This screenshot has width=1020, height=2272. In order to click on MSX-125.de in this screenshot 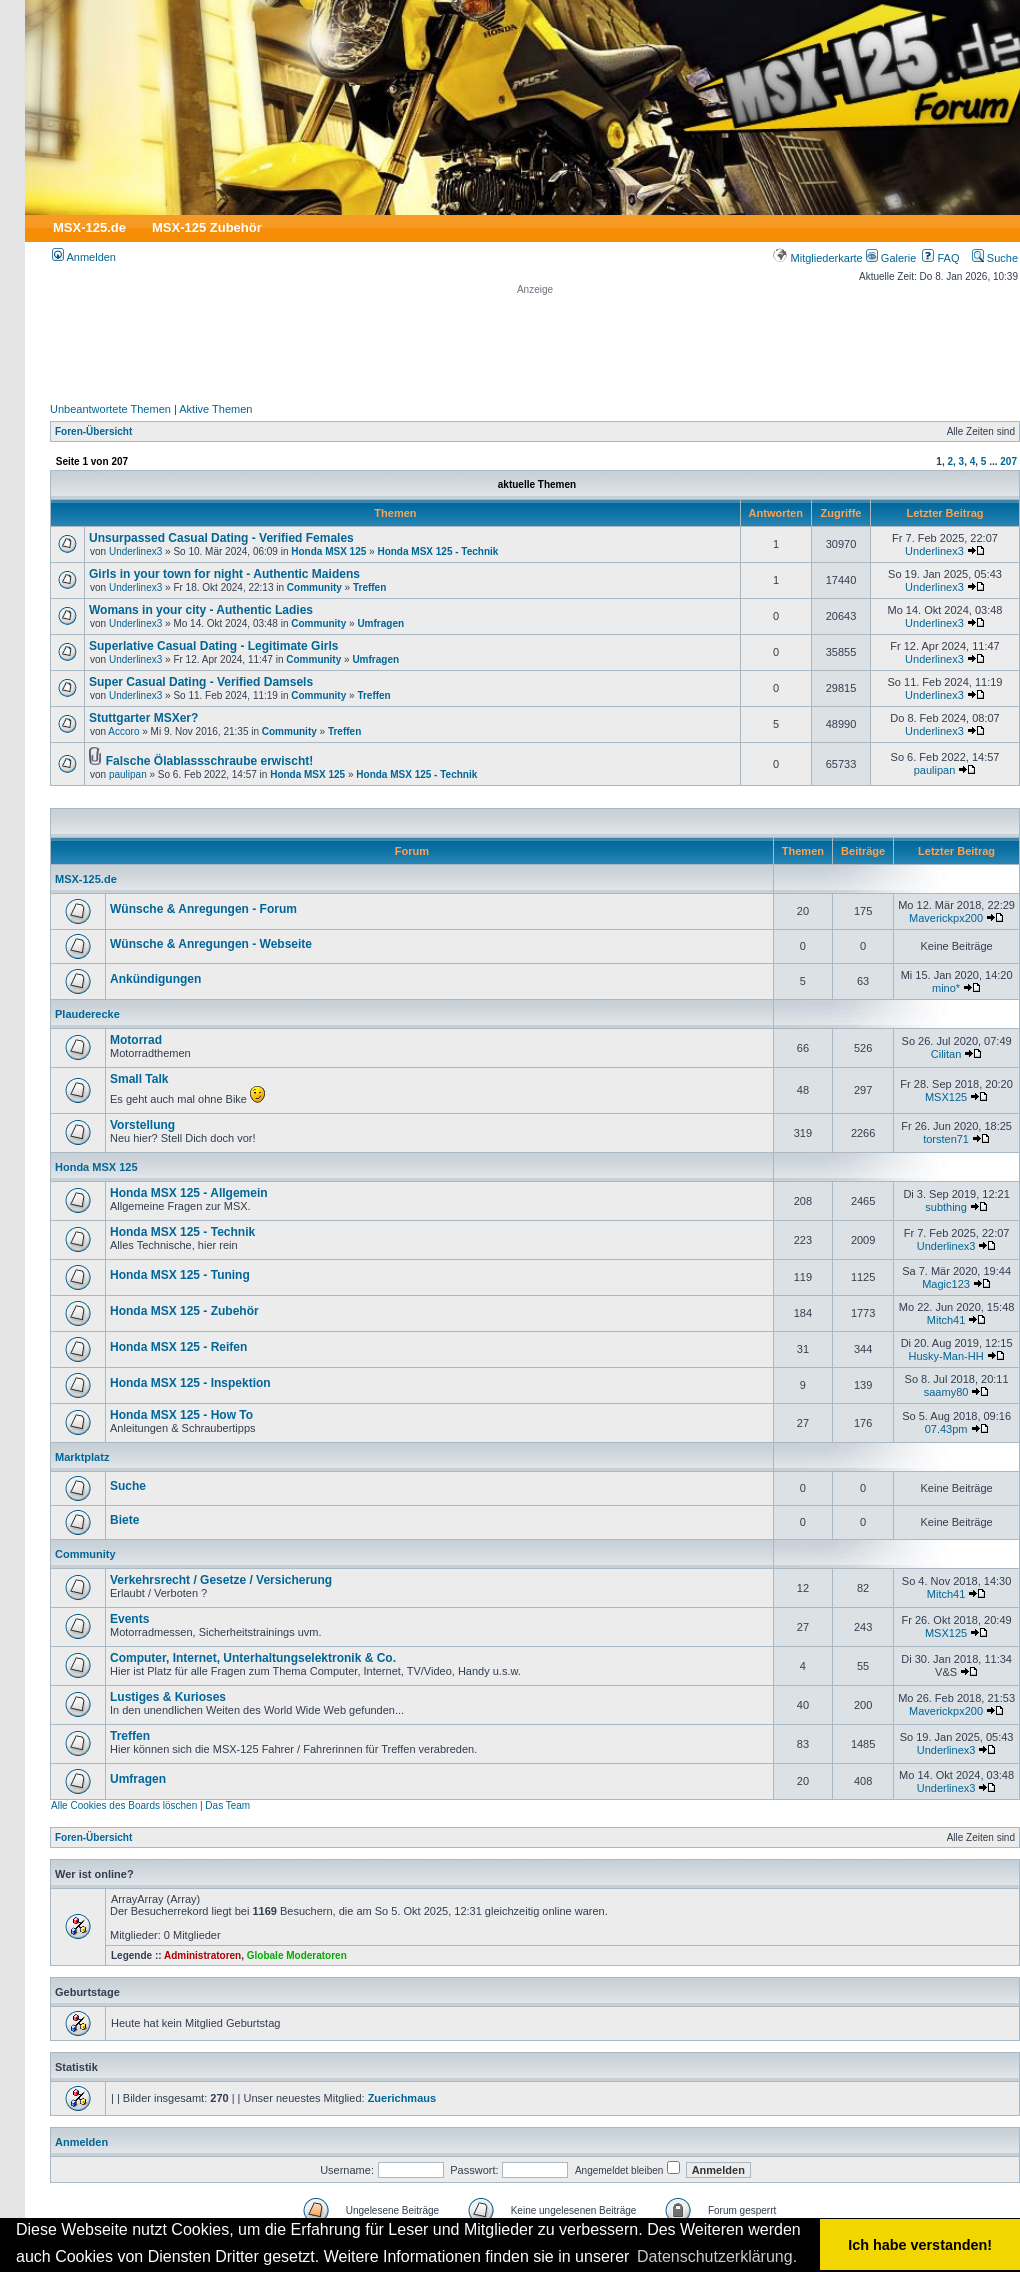, I will do `click(89, 227)`.